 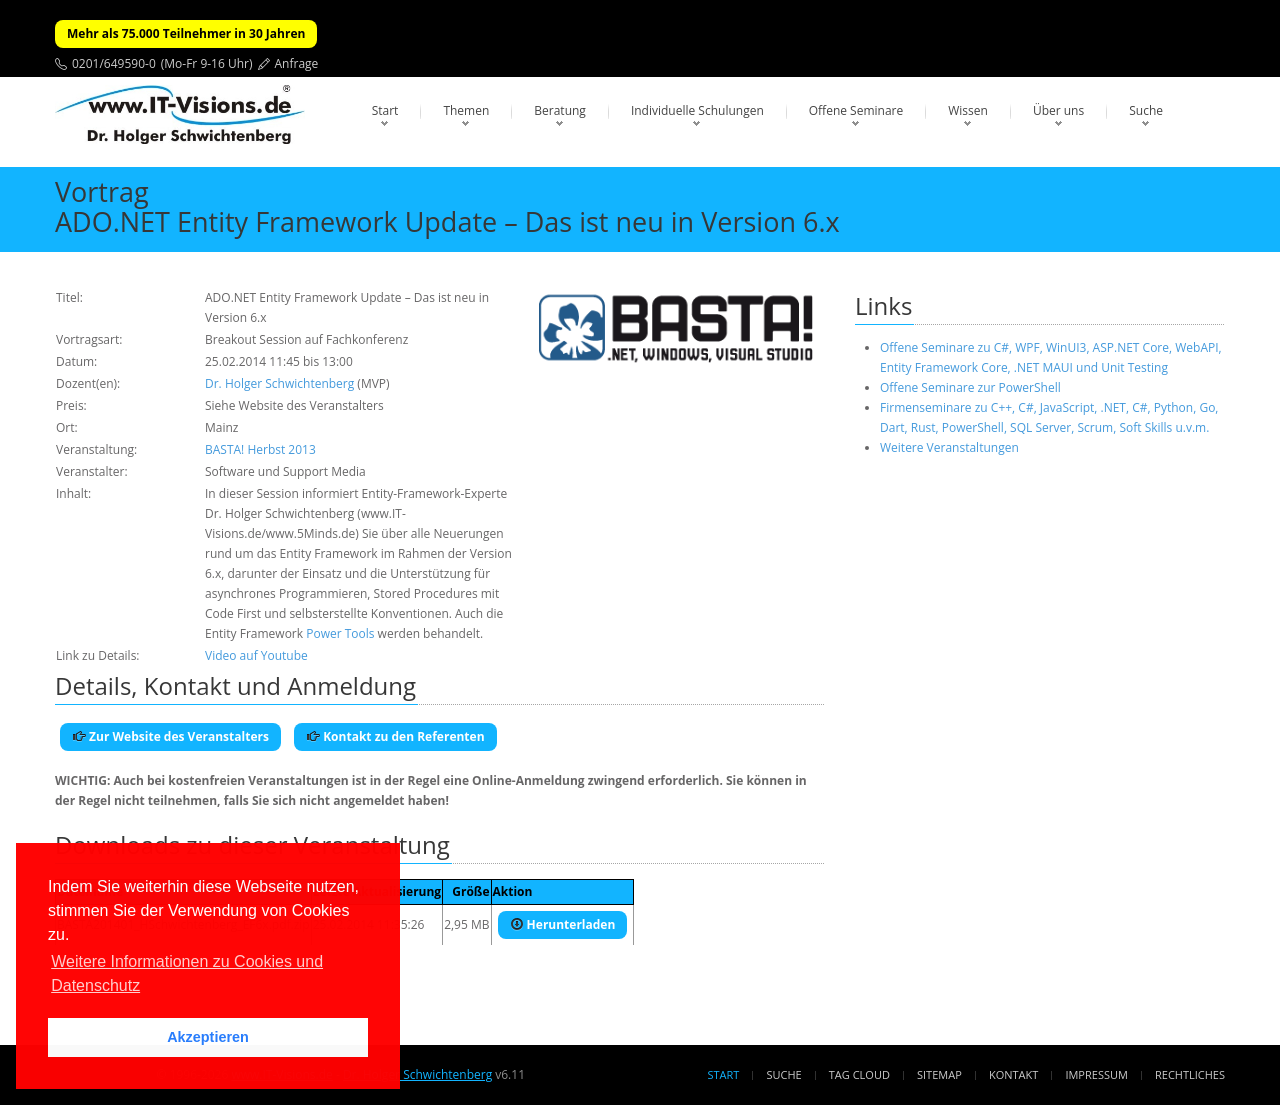 I want to click on Video auf Youtube, so click(x=256, y=655).